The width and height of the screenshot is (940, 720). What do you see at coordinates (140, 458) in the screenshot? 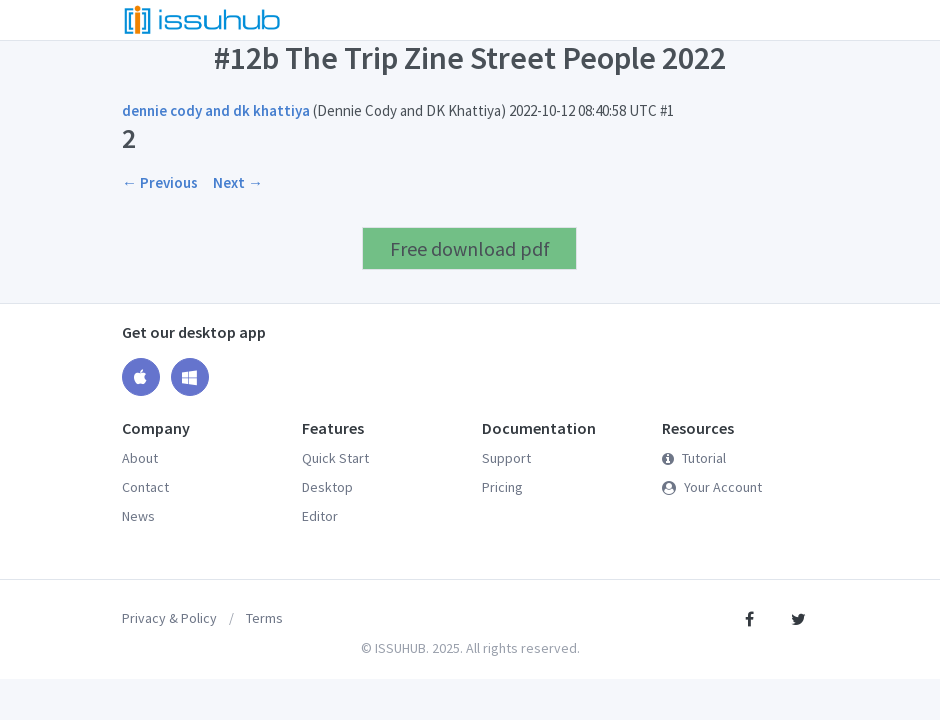
I see `About` at bounding box center [140, 458].